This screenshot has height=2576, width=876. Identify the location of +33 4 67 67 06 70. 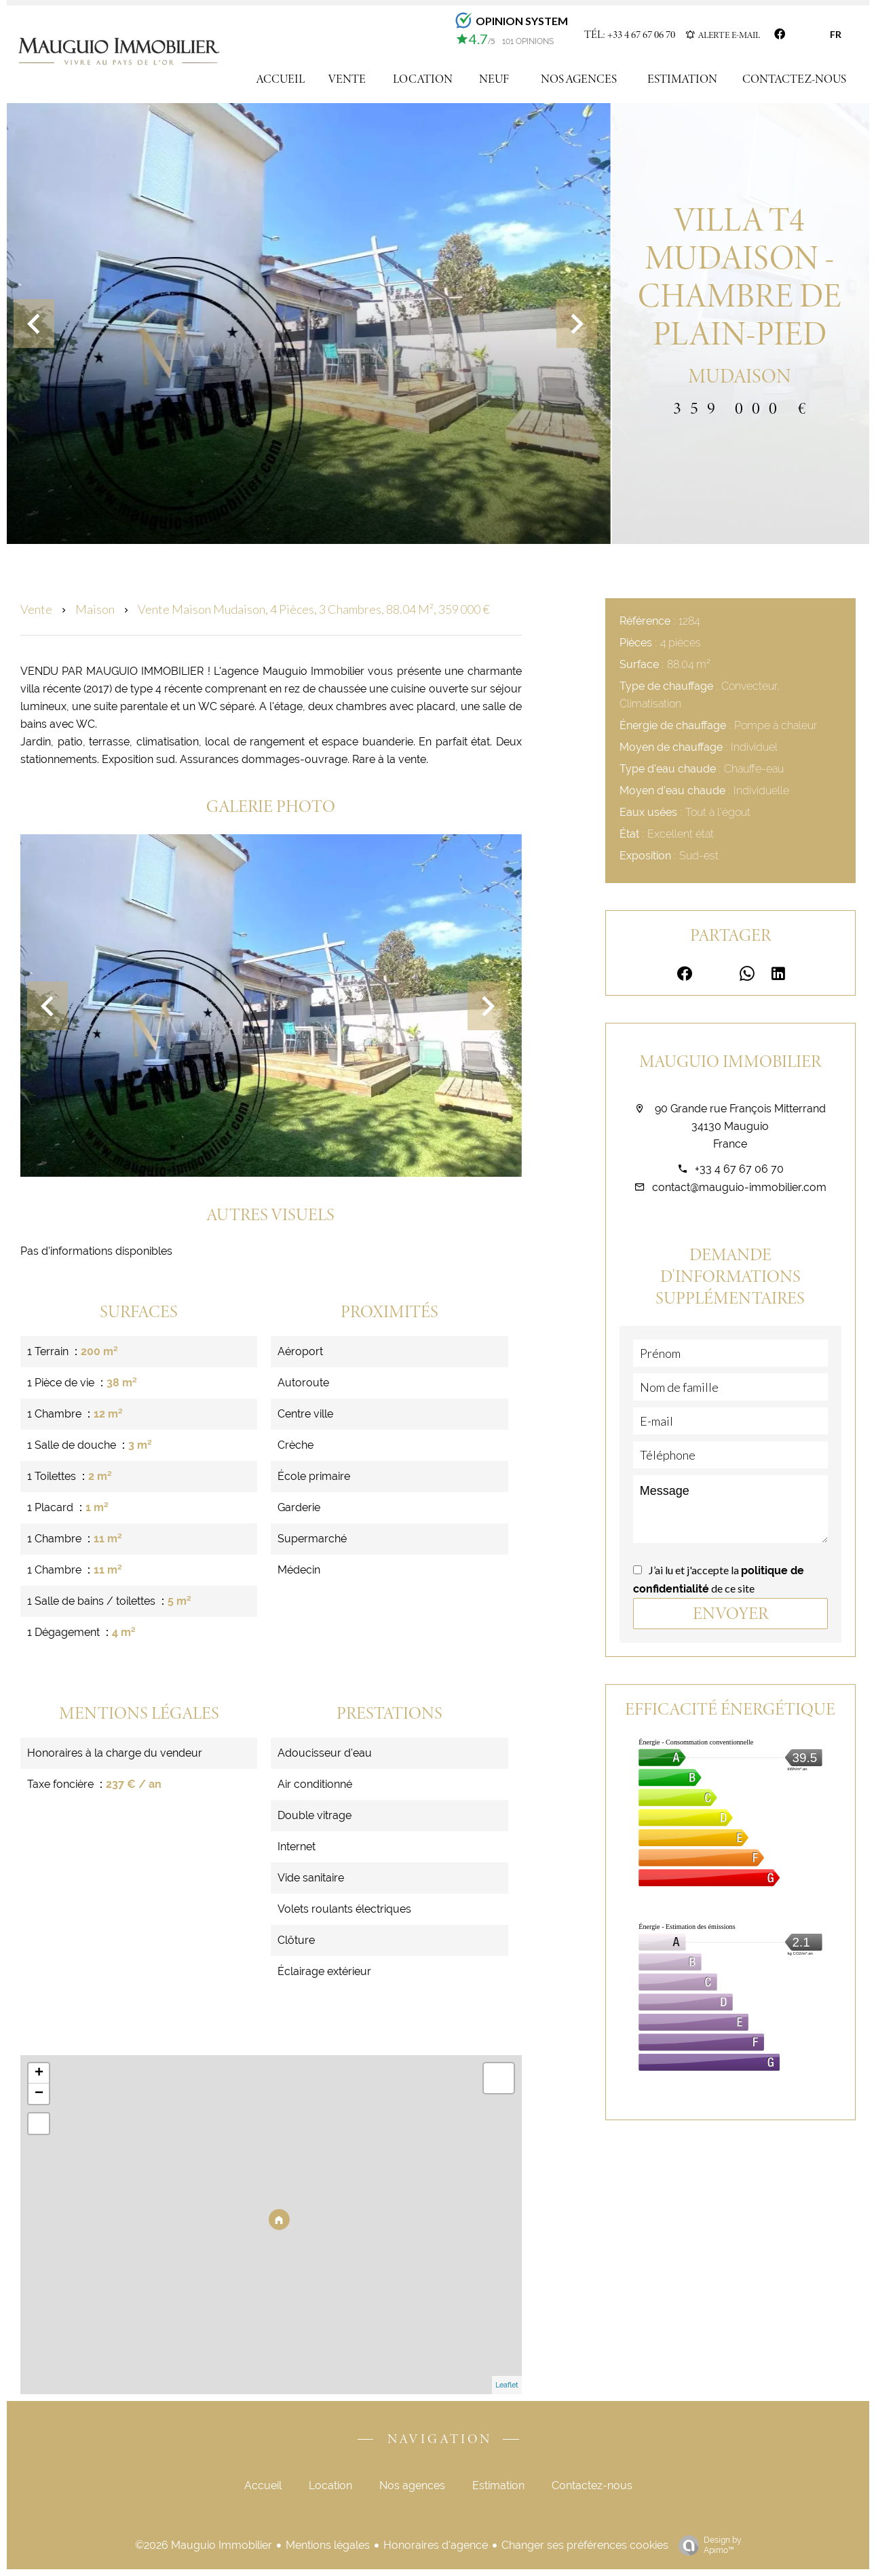
(739, 1169).